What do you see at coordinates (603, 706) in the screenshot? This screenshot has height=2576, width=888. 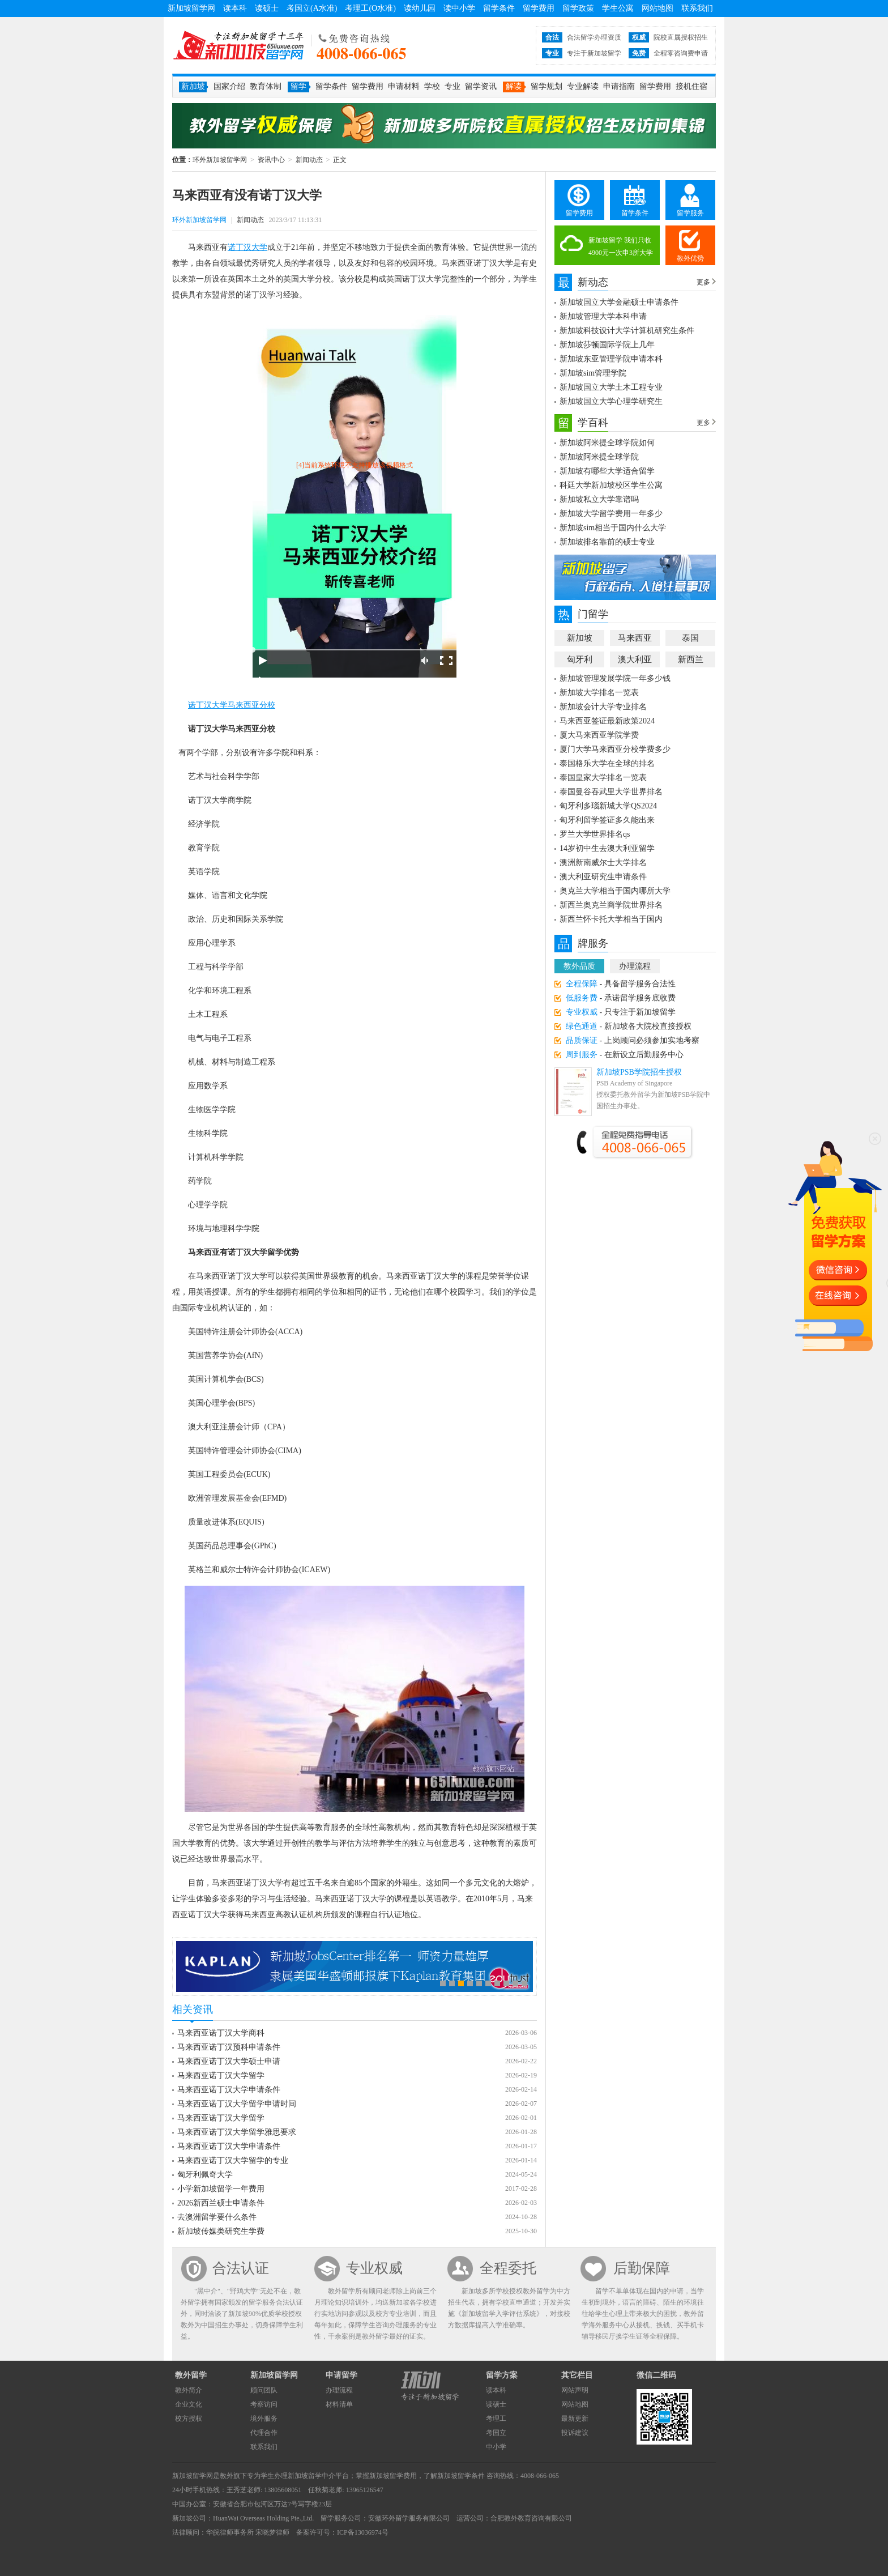 I see `新加坡会计大学专业排名` at bounding box center [603, 706].